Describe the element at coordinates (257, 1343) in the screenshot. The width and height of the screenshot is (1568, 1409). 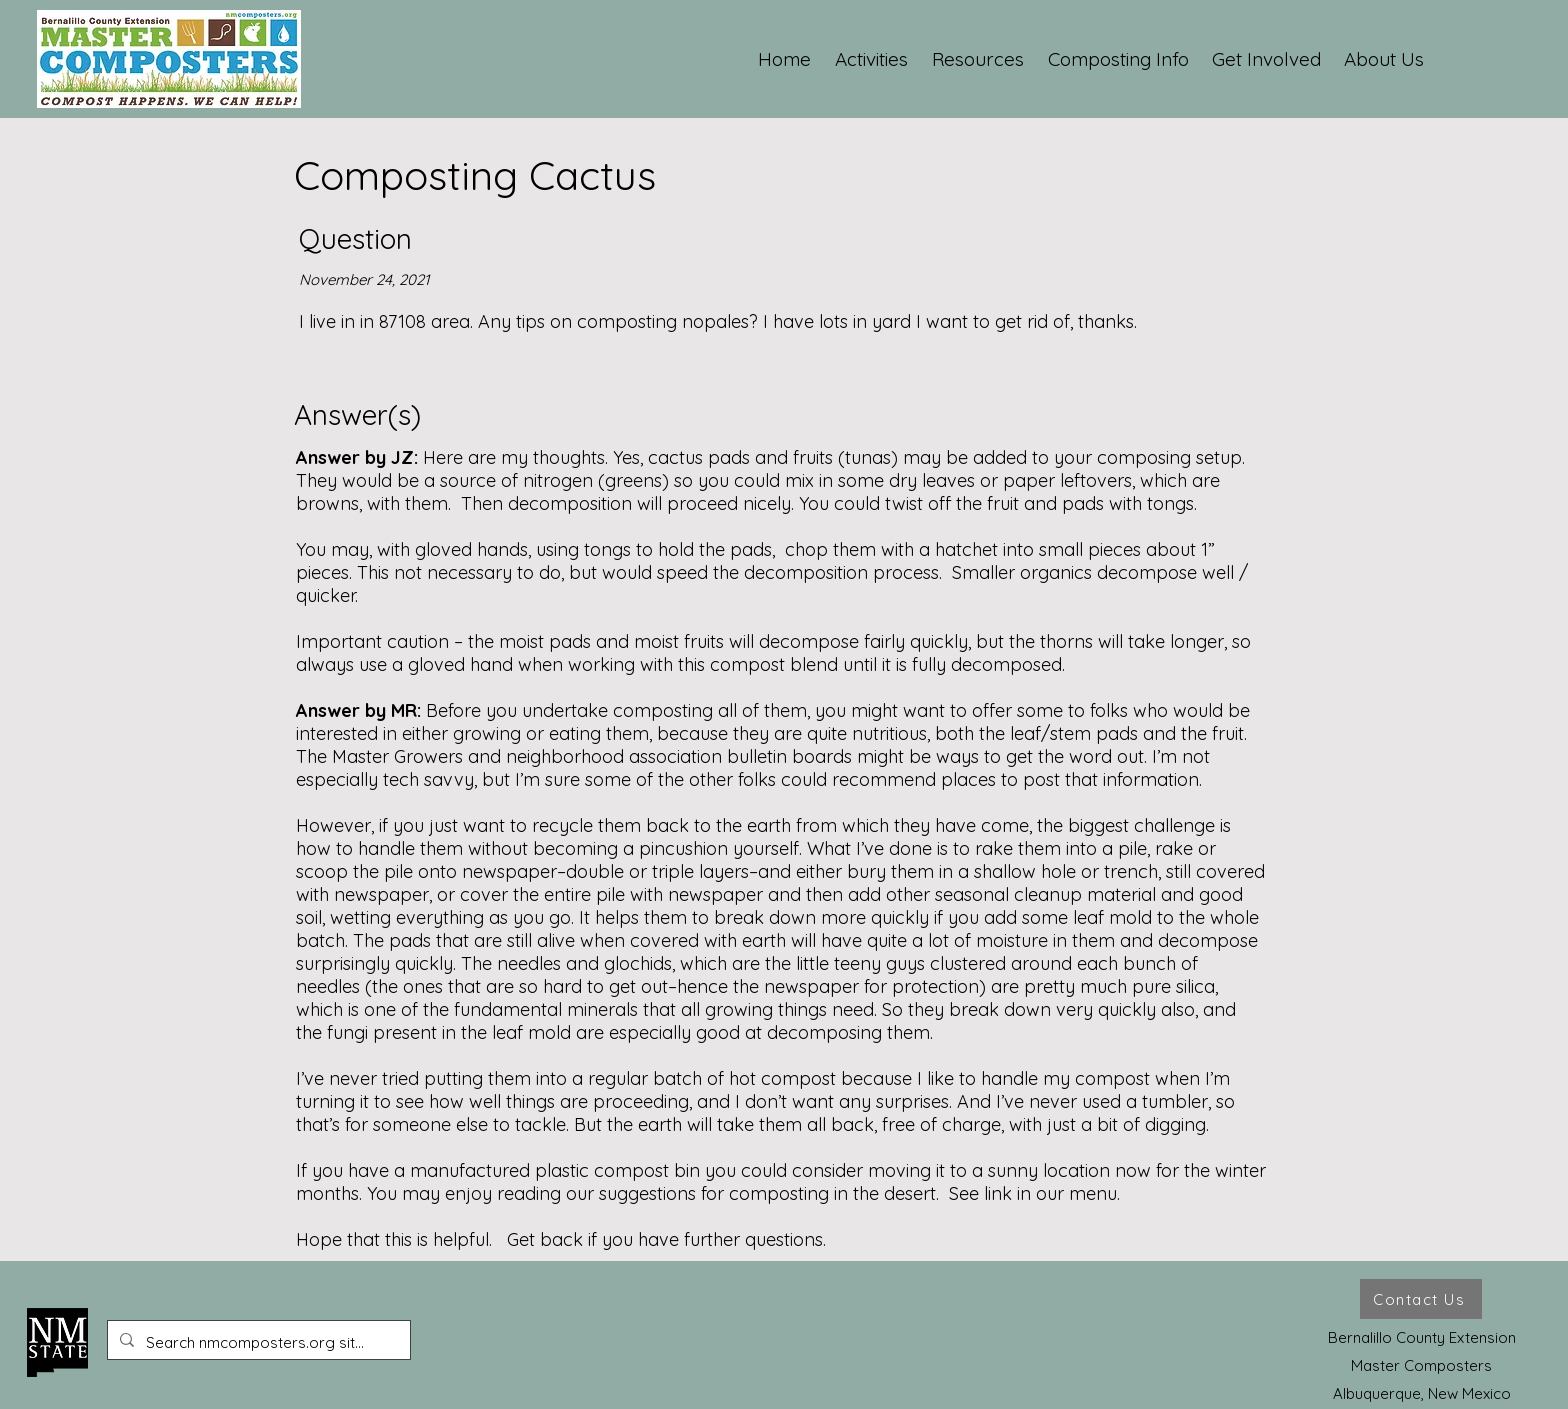
I see `[Search nmcomposters.org site ...]` at that location.